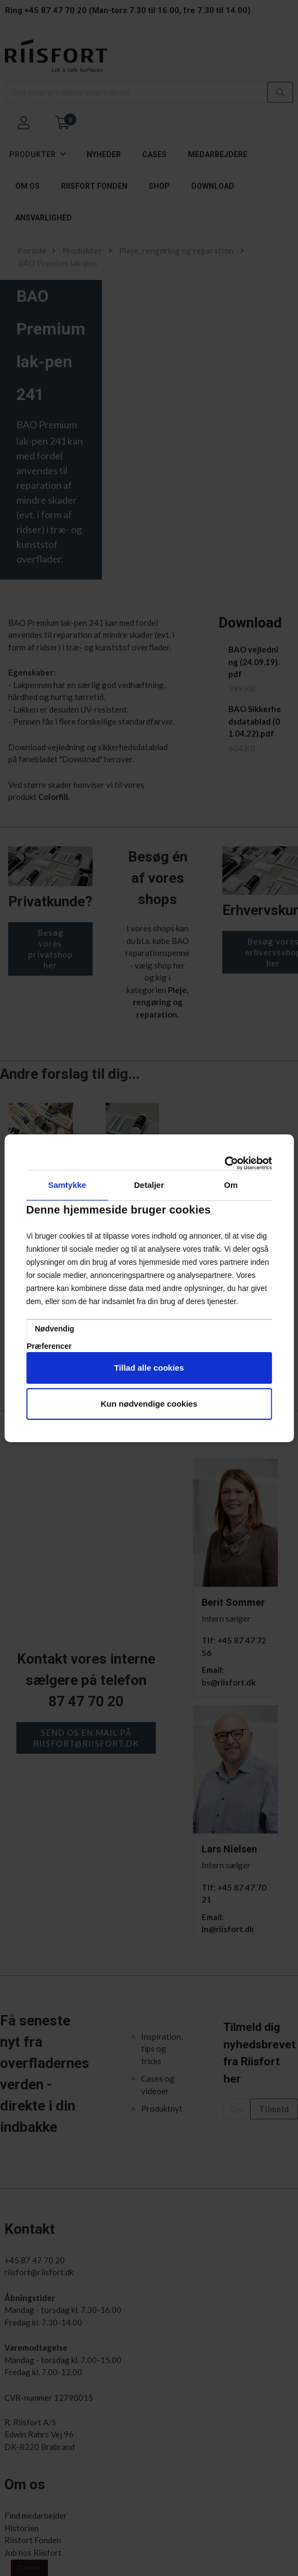 This screenshot has width=298, height=2576. I want to click on Tillad alle cookies, so click(149, 1367).